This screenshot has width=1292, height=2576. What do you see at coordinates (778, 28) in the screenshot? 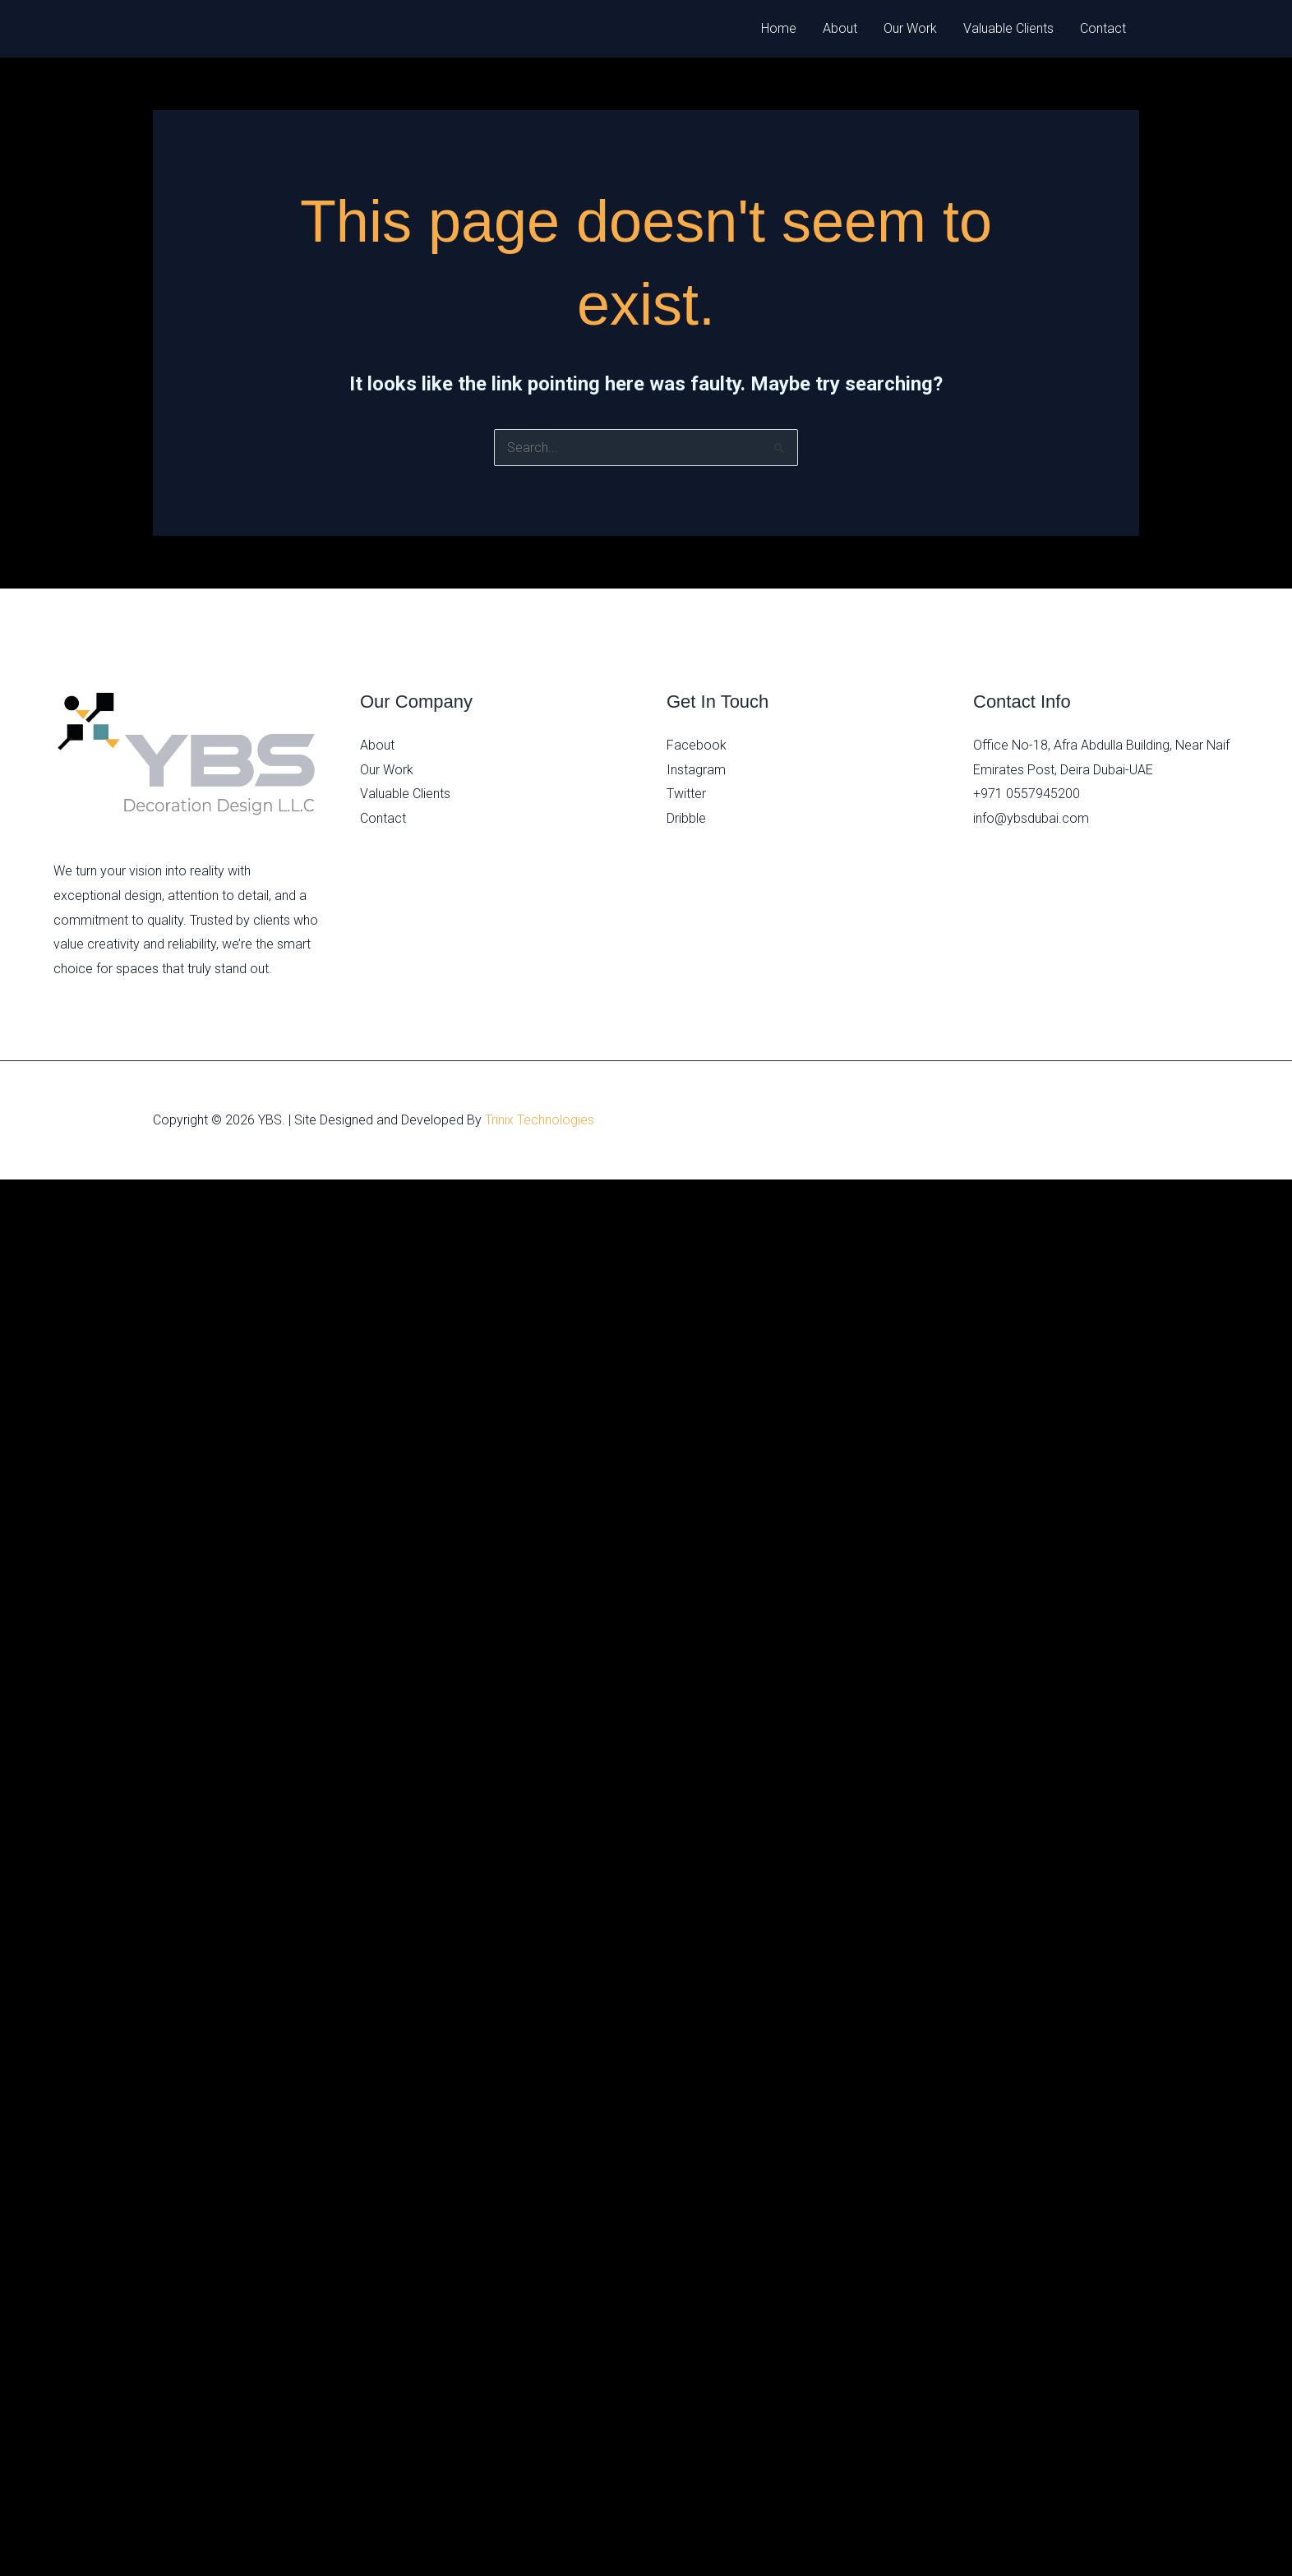
I see `Home` at bounding box center [778, 28].